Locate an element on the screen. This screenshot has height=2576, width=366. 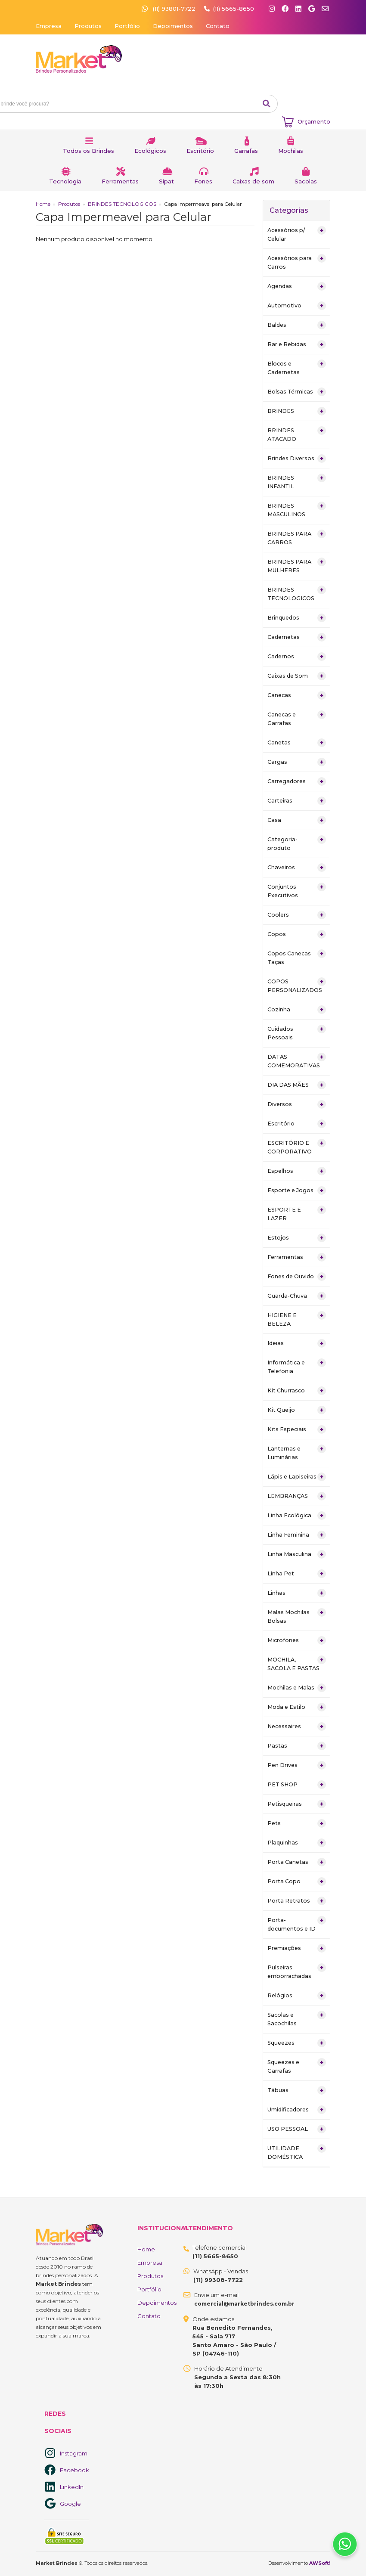
Lanternas e Luminárias is located at coordinates (296, 1452).